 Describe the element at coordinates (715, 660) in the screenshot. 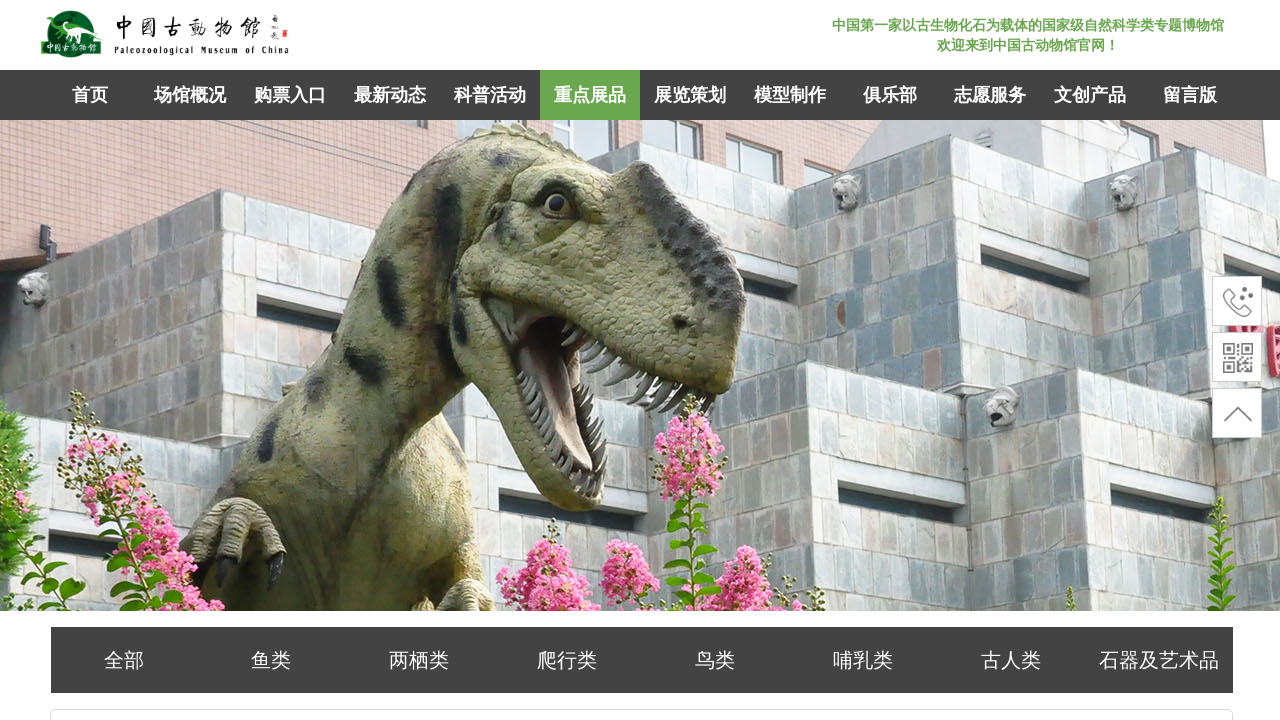

I see `鸟类` at that location.